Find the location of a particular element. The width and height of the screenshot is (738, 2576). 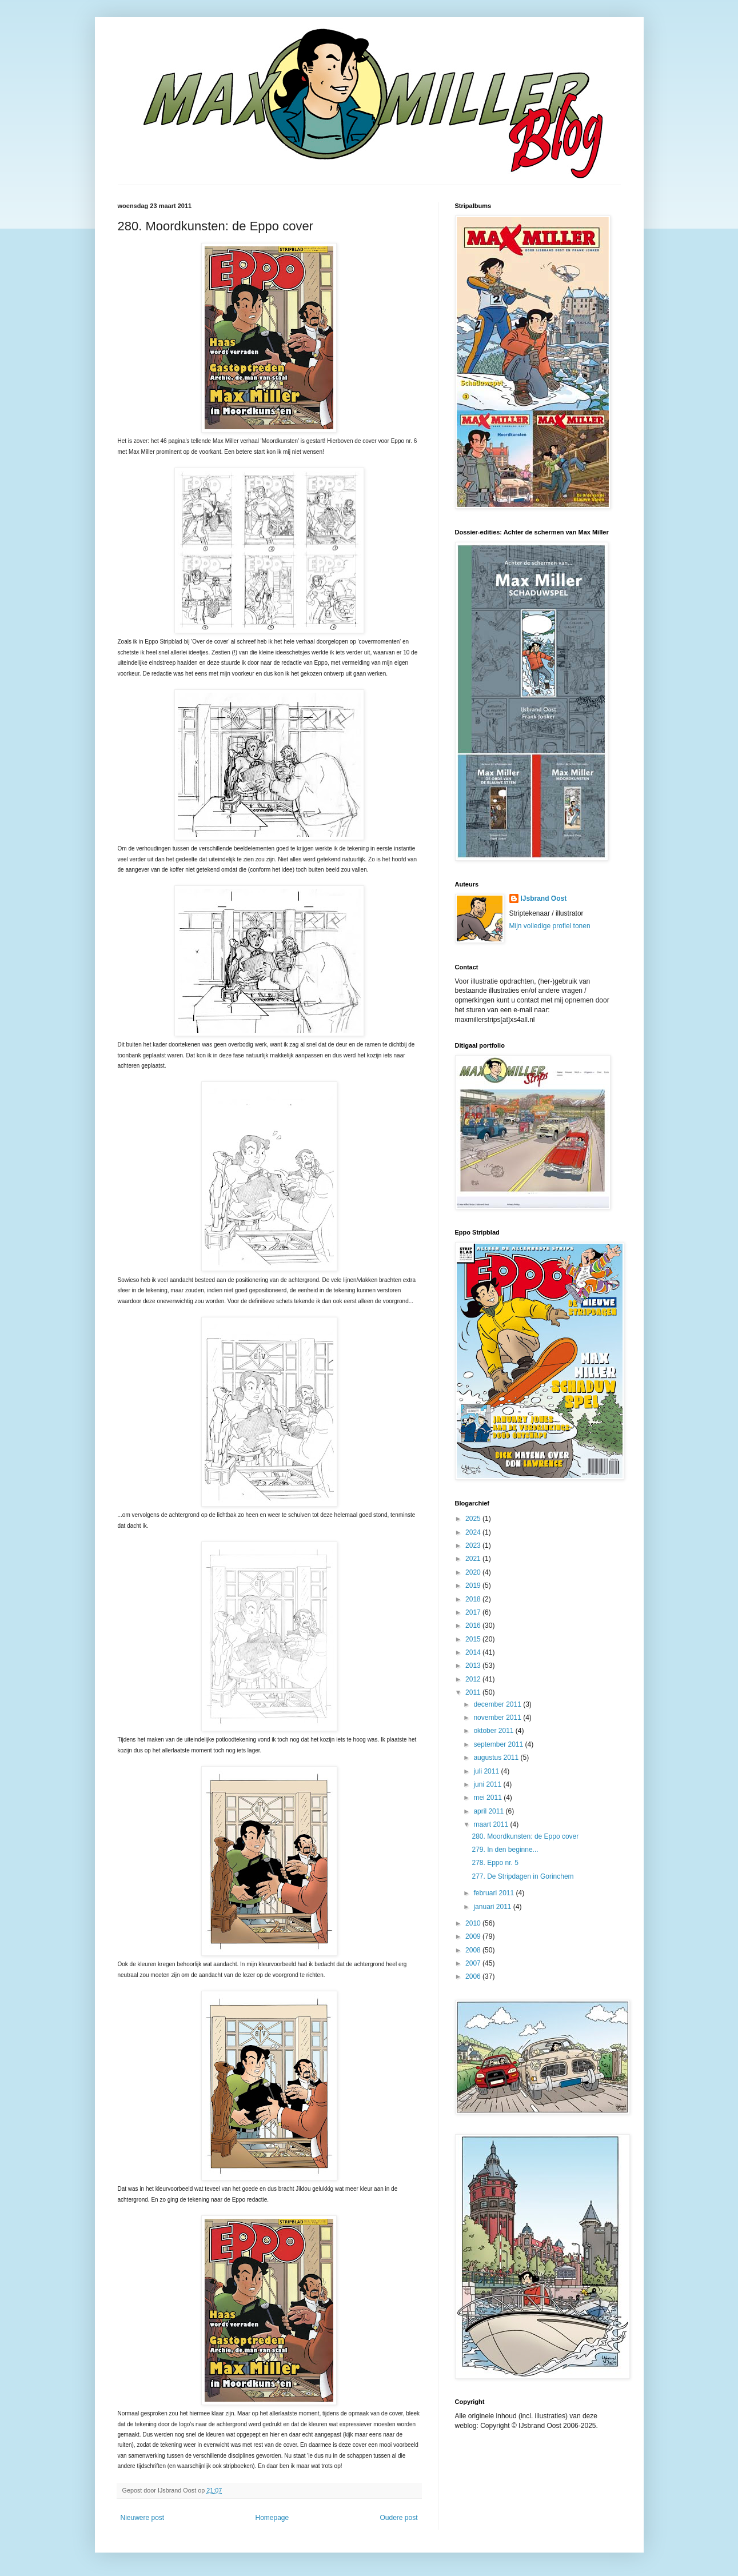

2024 is located at coordinates (473, 1532).